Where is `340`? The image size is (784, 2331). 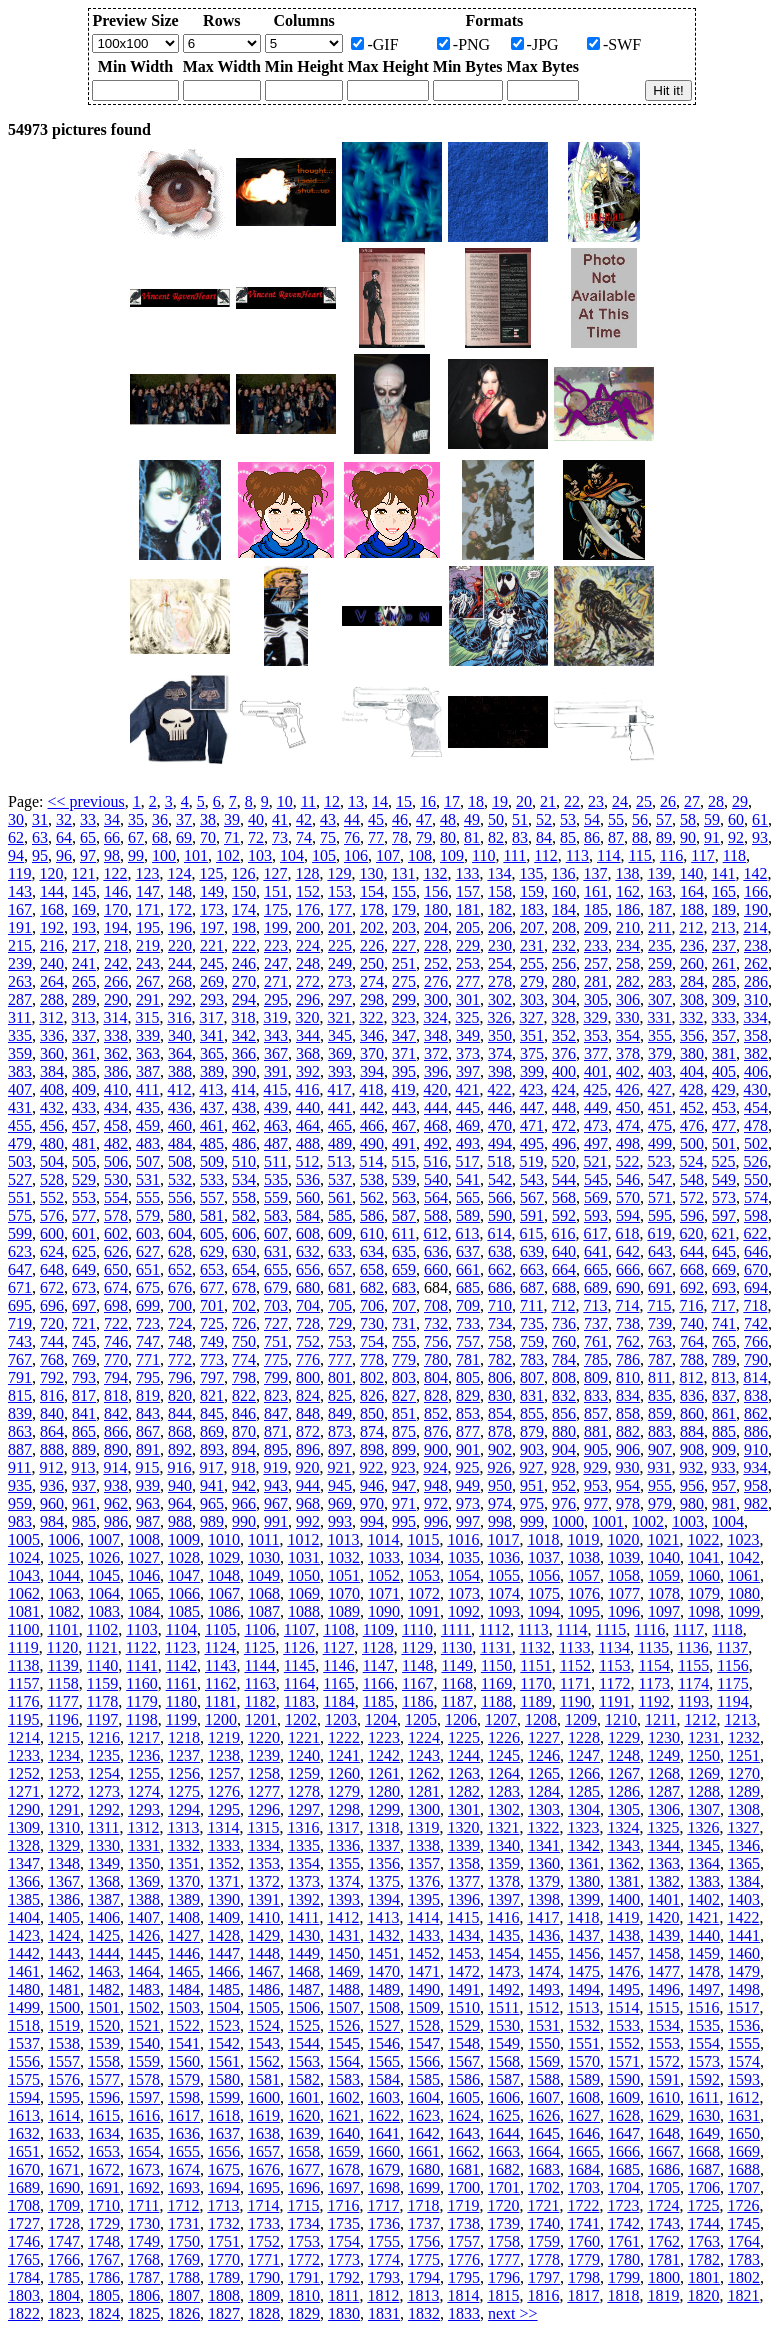 340 is located at coordinates (180, 1035).